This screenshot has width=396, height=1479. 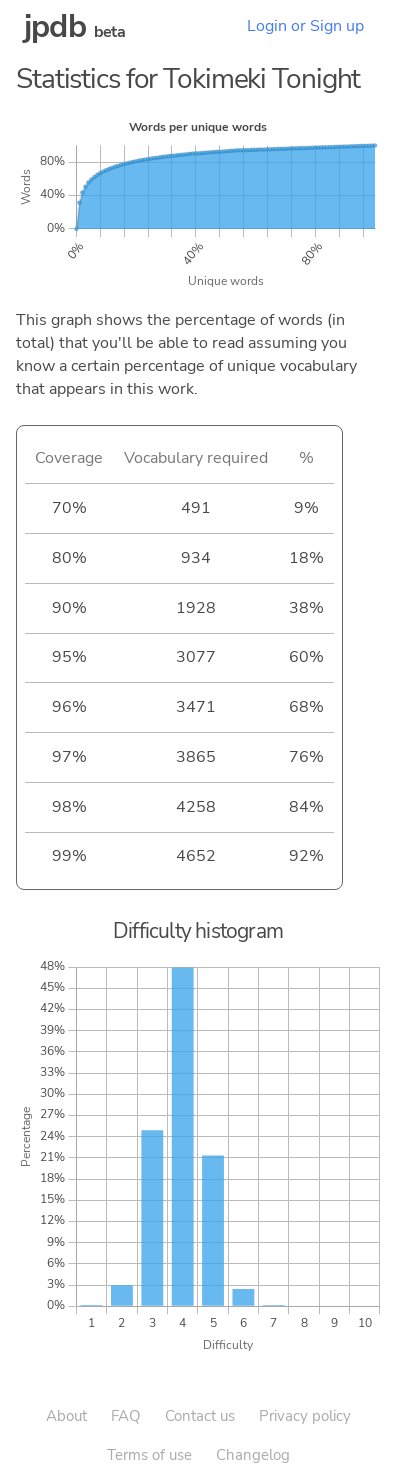 I want to click on Privacy policy, so click(x=305, y=1416).